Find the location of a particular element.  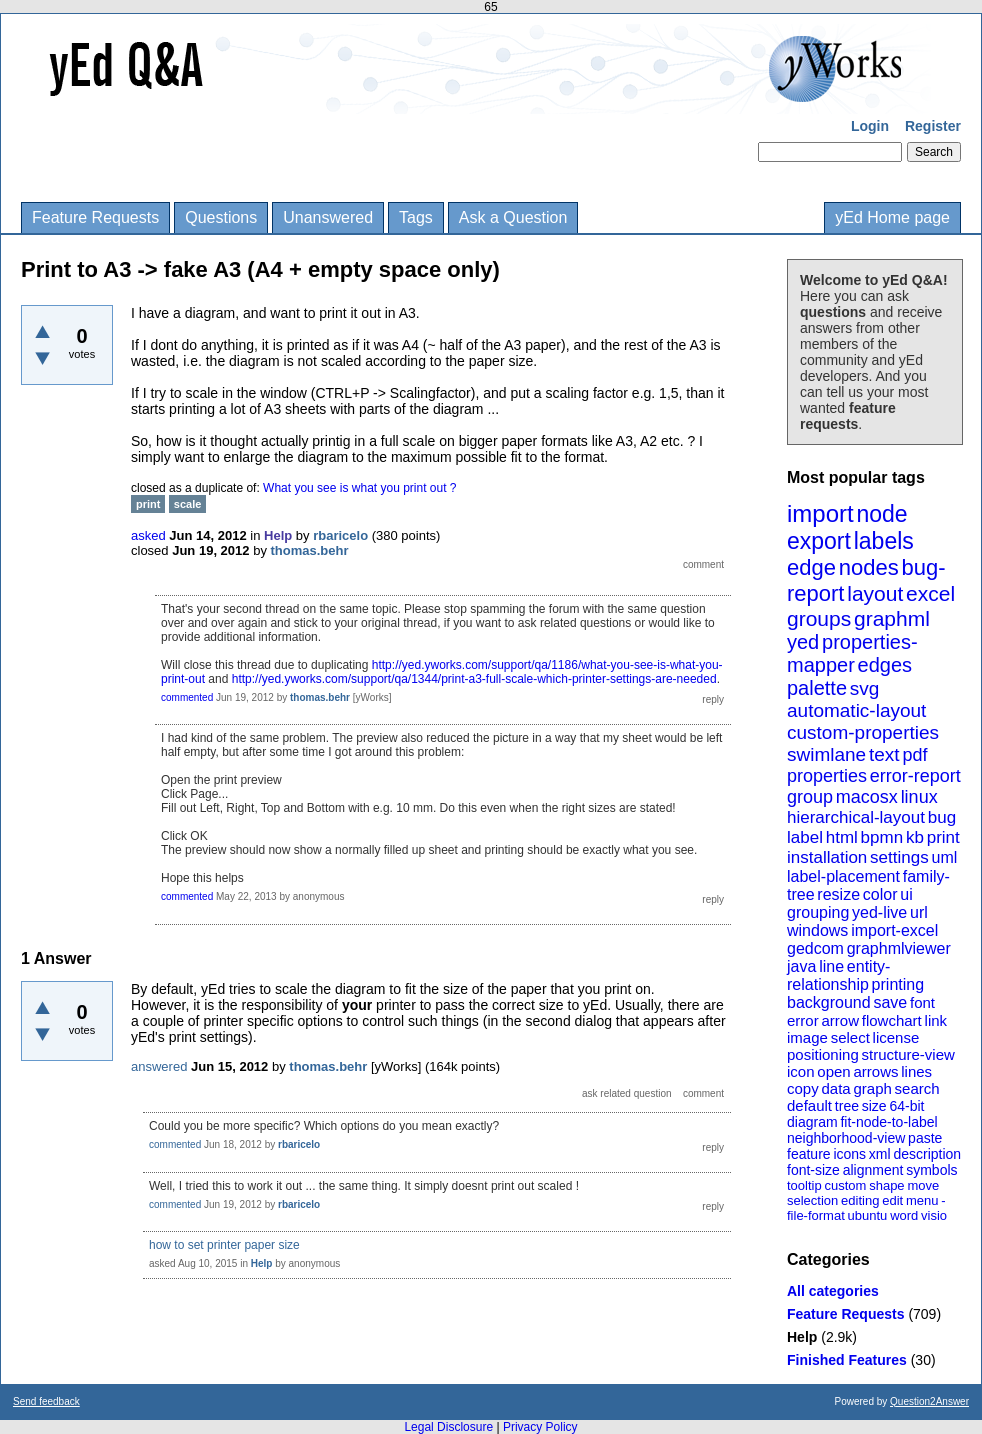

save is located at coordinates (890, 1002).